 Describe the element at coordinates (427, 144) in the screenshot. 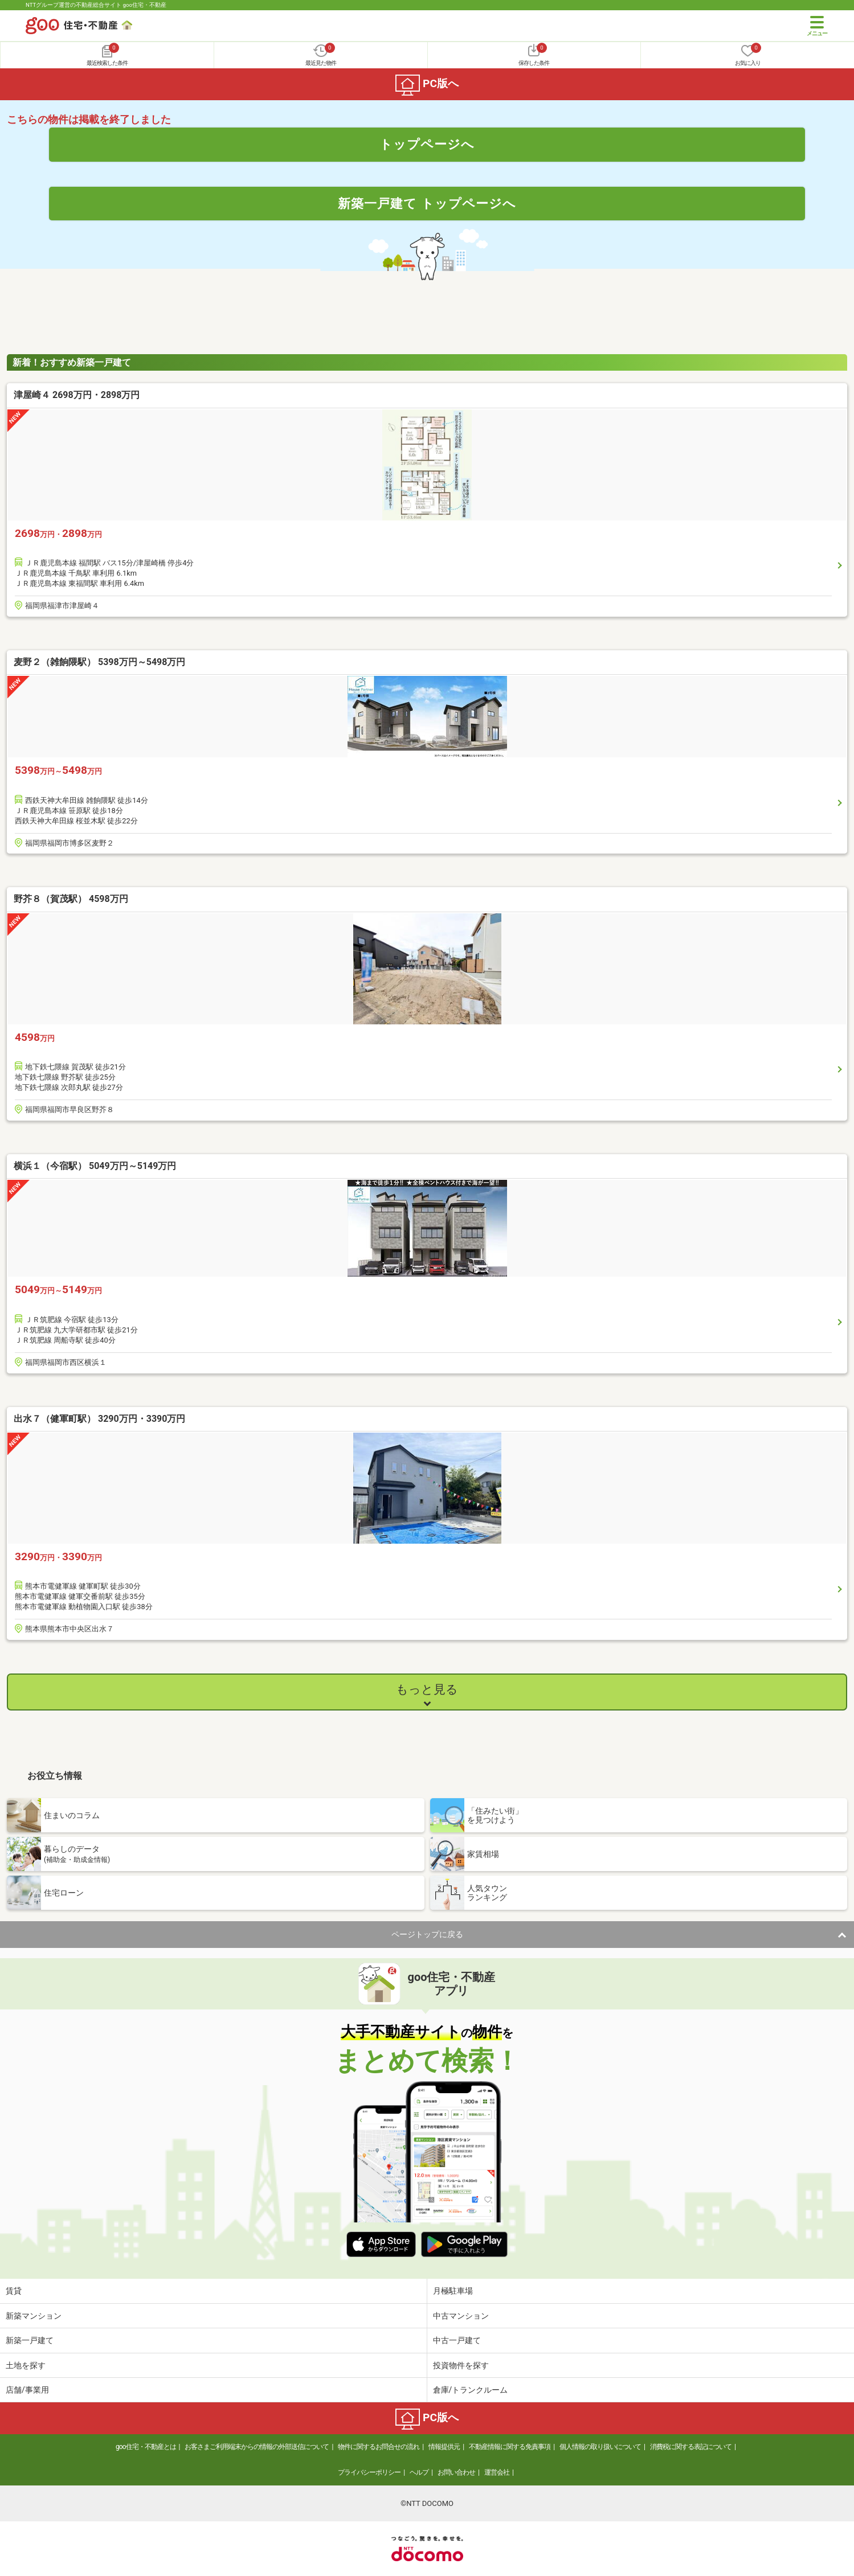

I see `トップページへ` at that location.